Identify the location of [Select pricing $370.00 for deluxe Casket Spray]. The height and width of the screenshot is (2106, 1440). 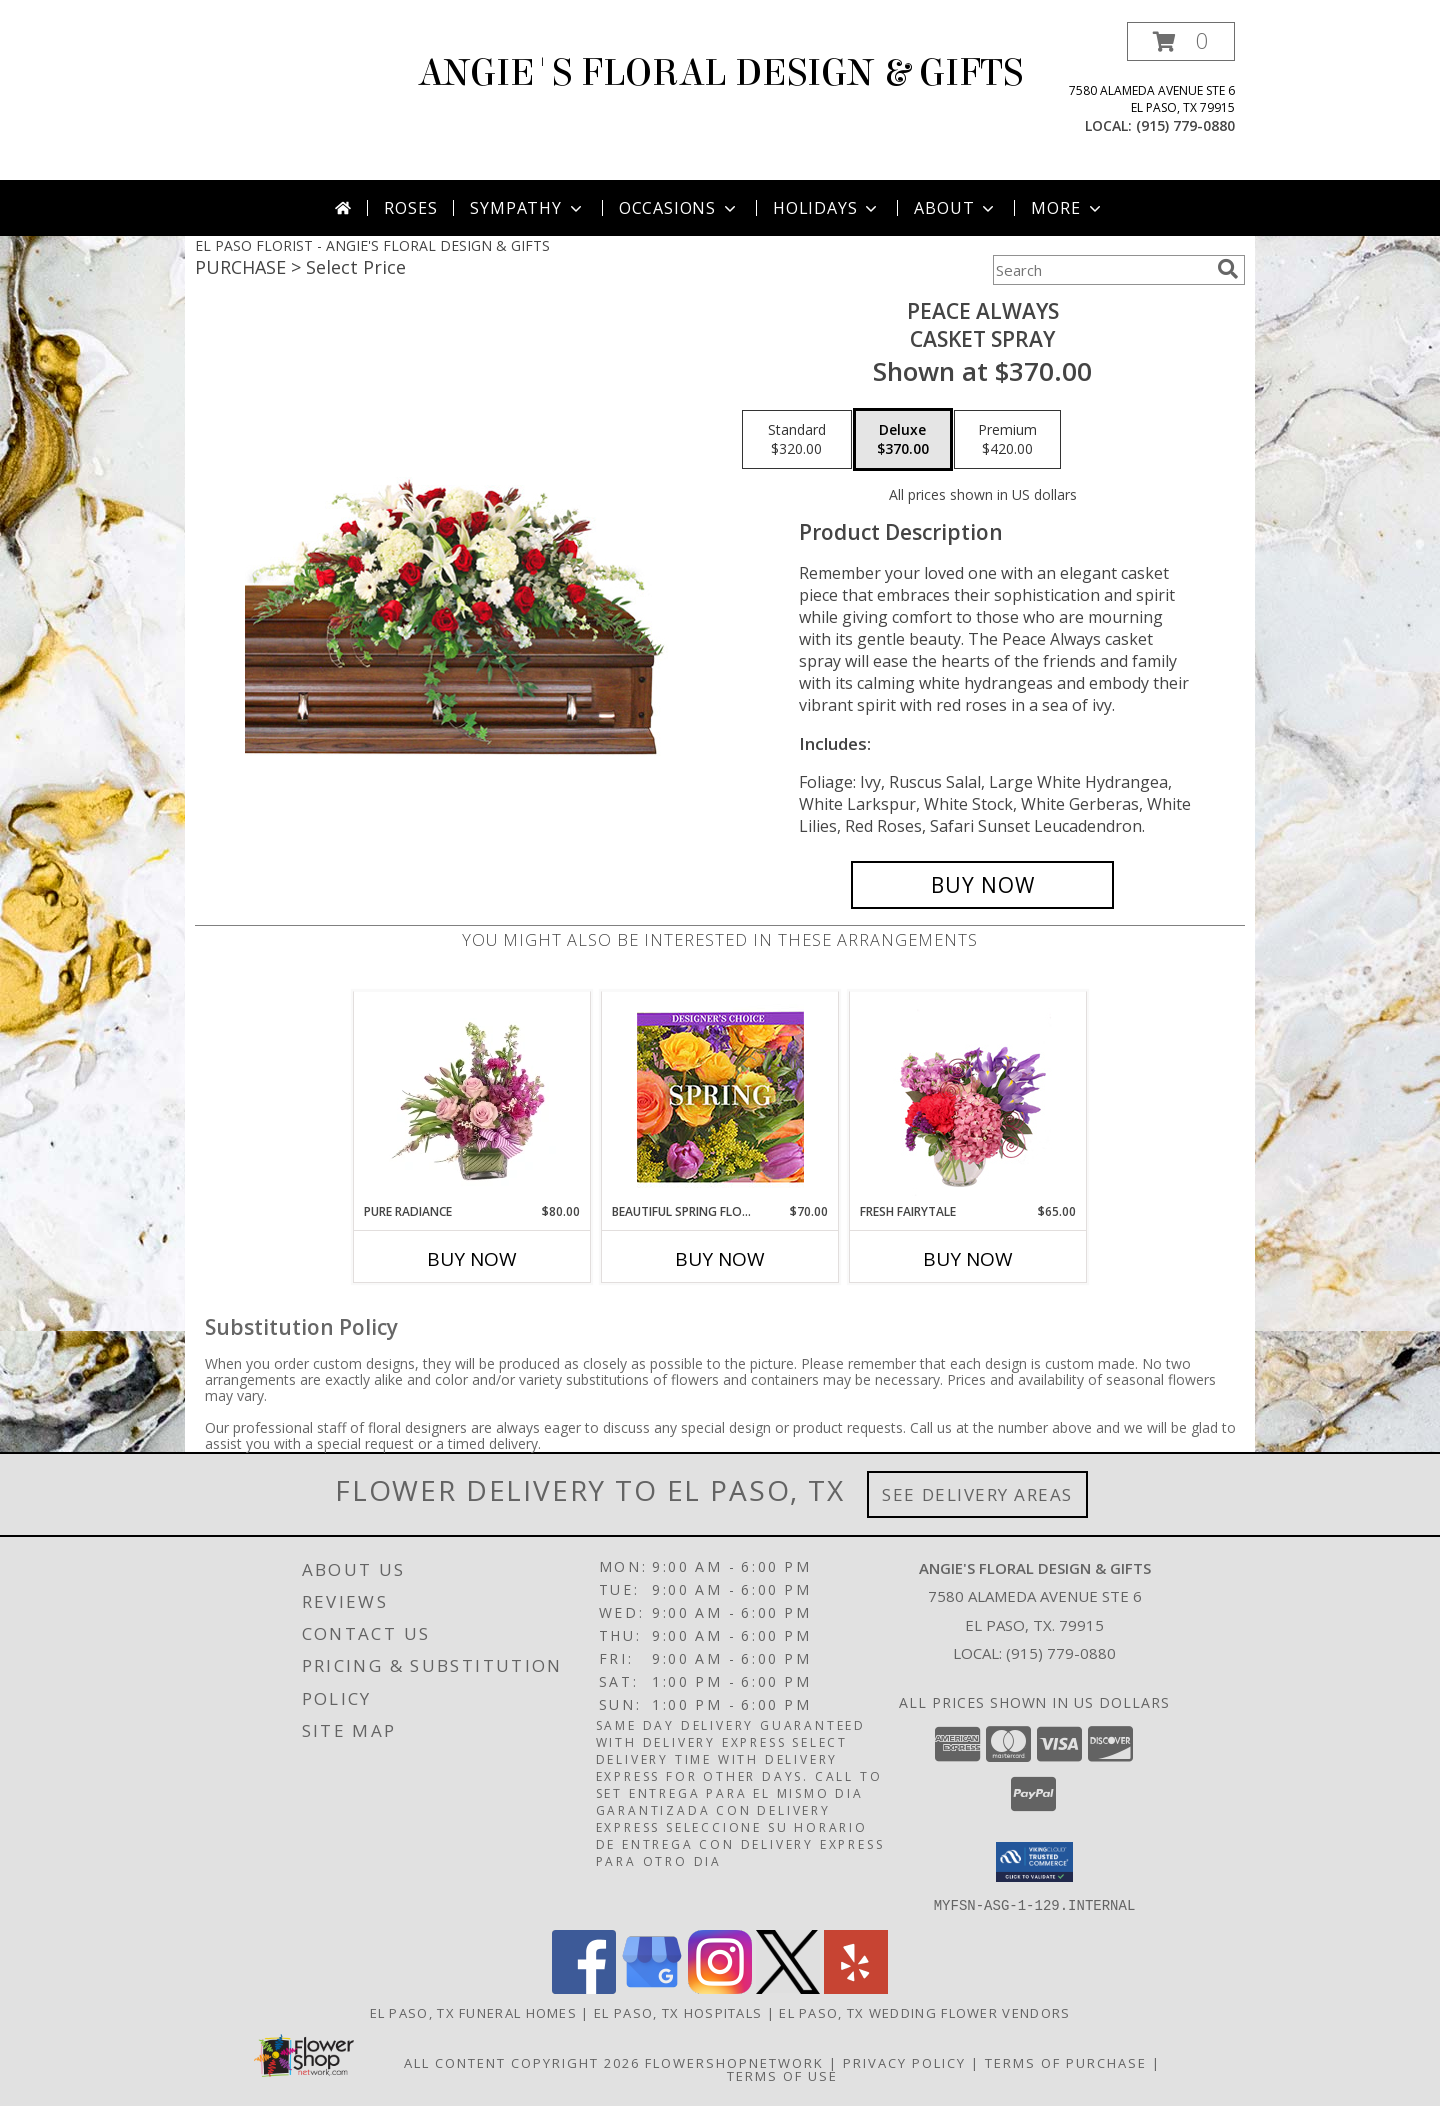
(903, 440).